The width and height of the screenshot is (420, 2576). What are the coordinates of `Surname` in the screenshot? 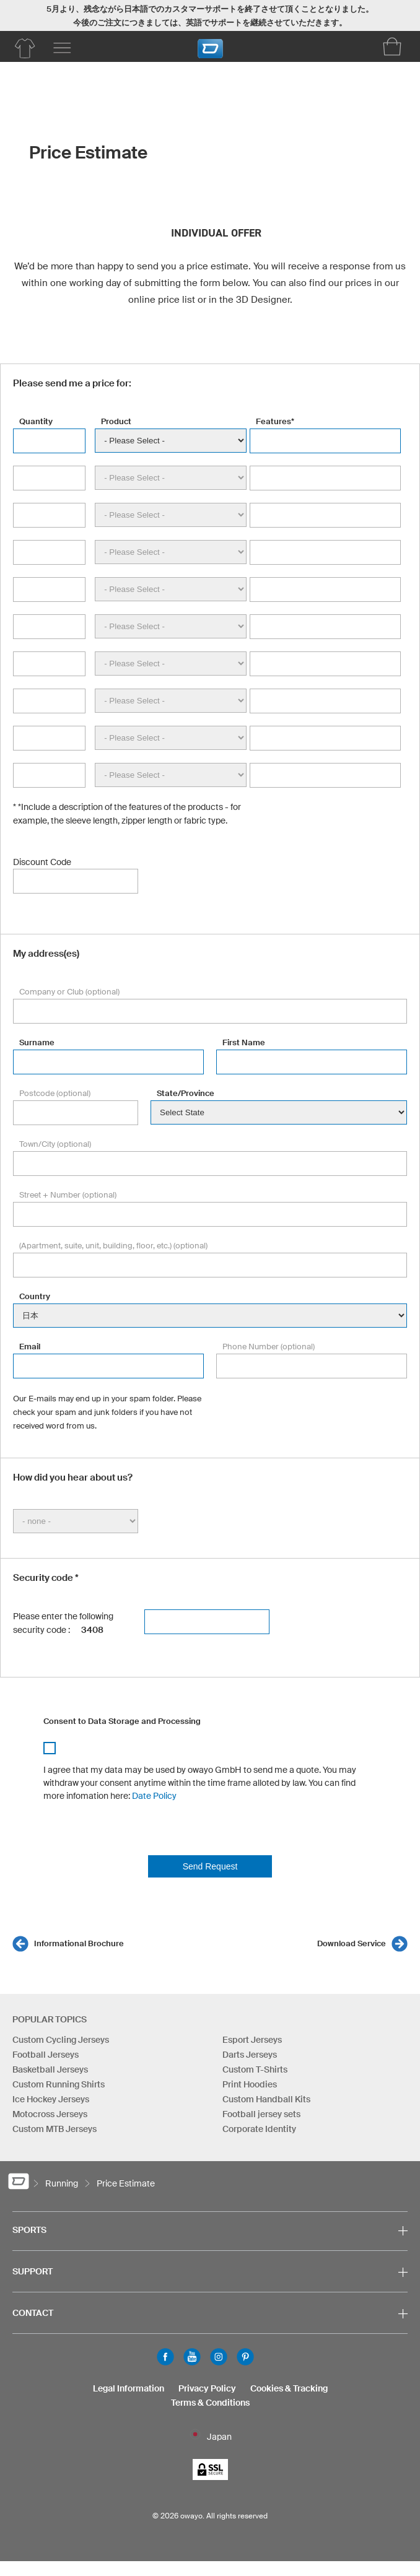 It's located at (37, 1042).